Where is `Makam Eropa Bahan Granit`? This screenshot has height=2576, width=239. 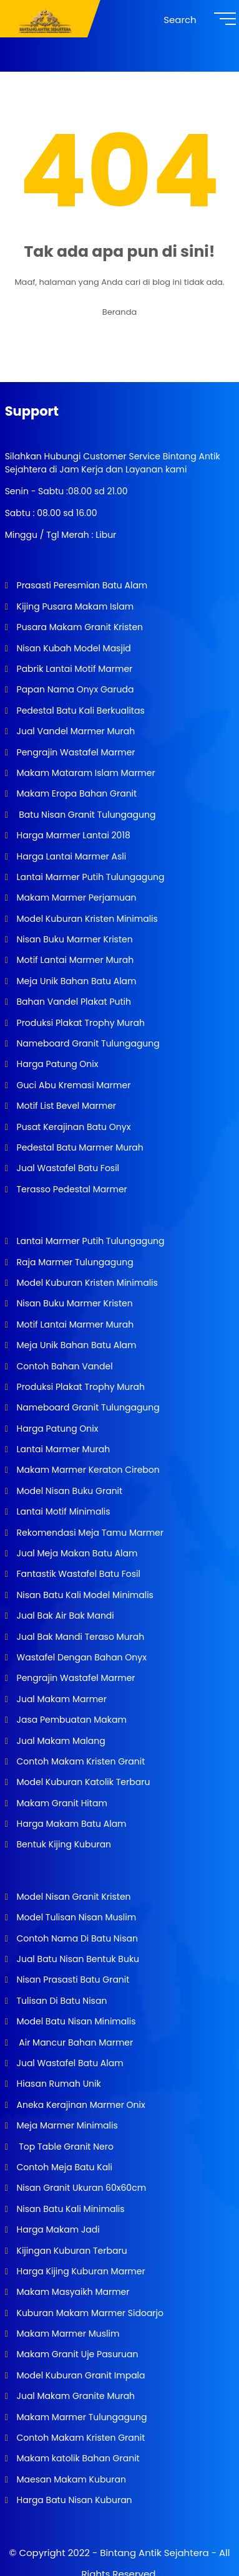
Makam Eropa Bahan Granit is located at coordinates (75, 793).